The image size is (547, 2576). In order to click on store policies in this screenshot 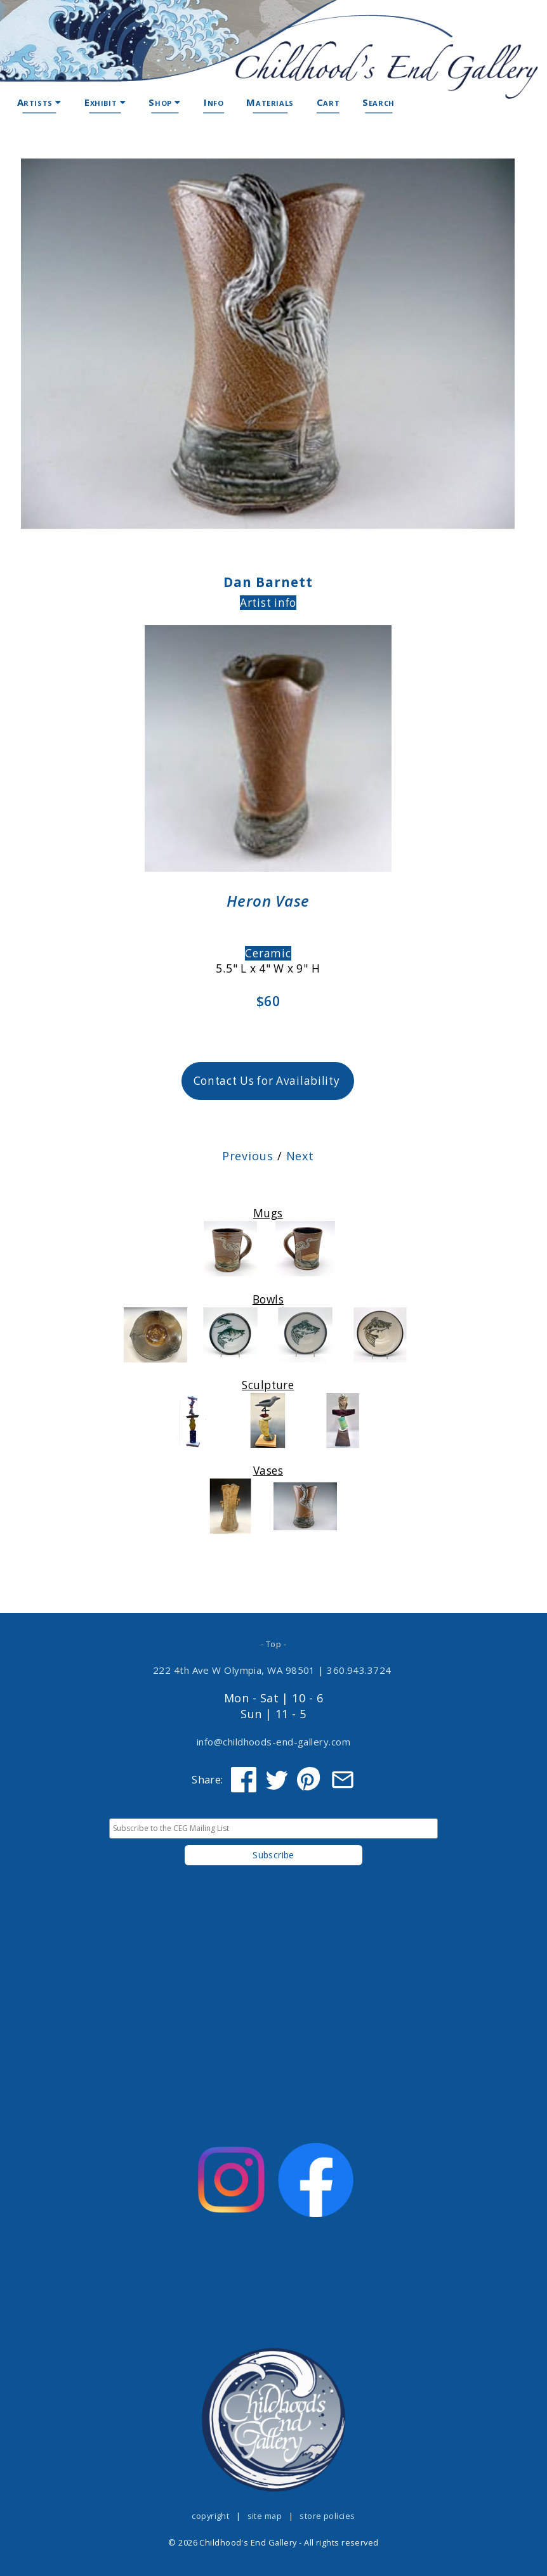, I will do `click(327, 2515)`.